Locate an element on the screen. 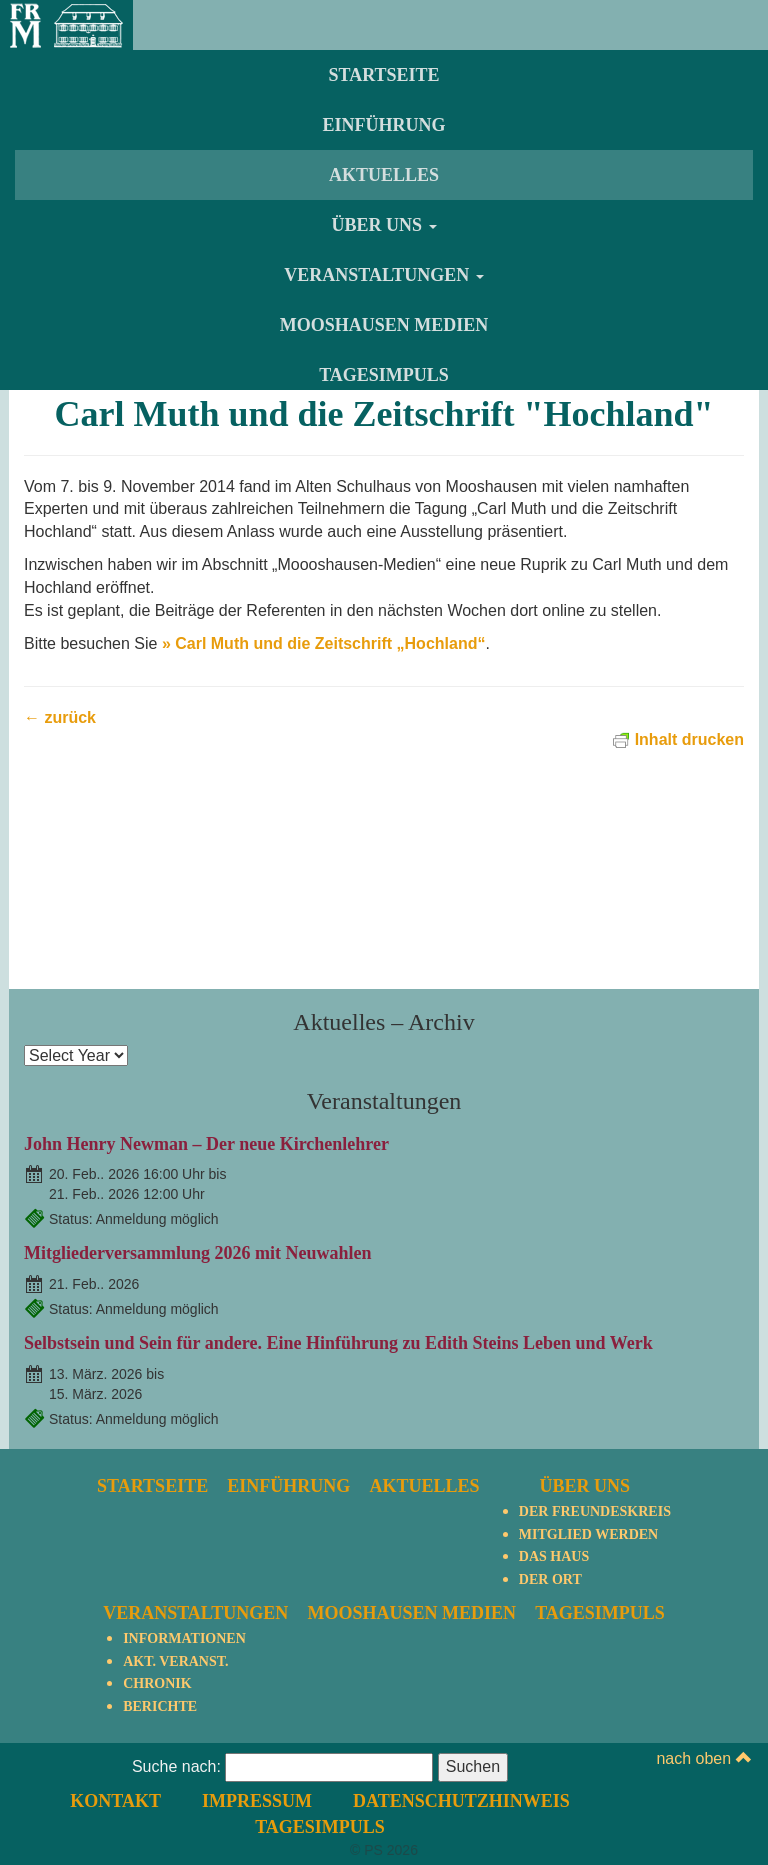  Berichte is located at coordinates (160, 1706).